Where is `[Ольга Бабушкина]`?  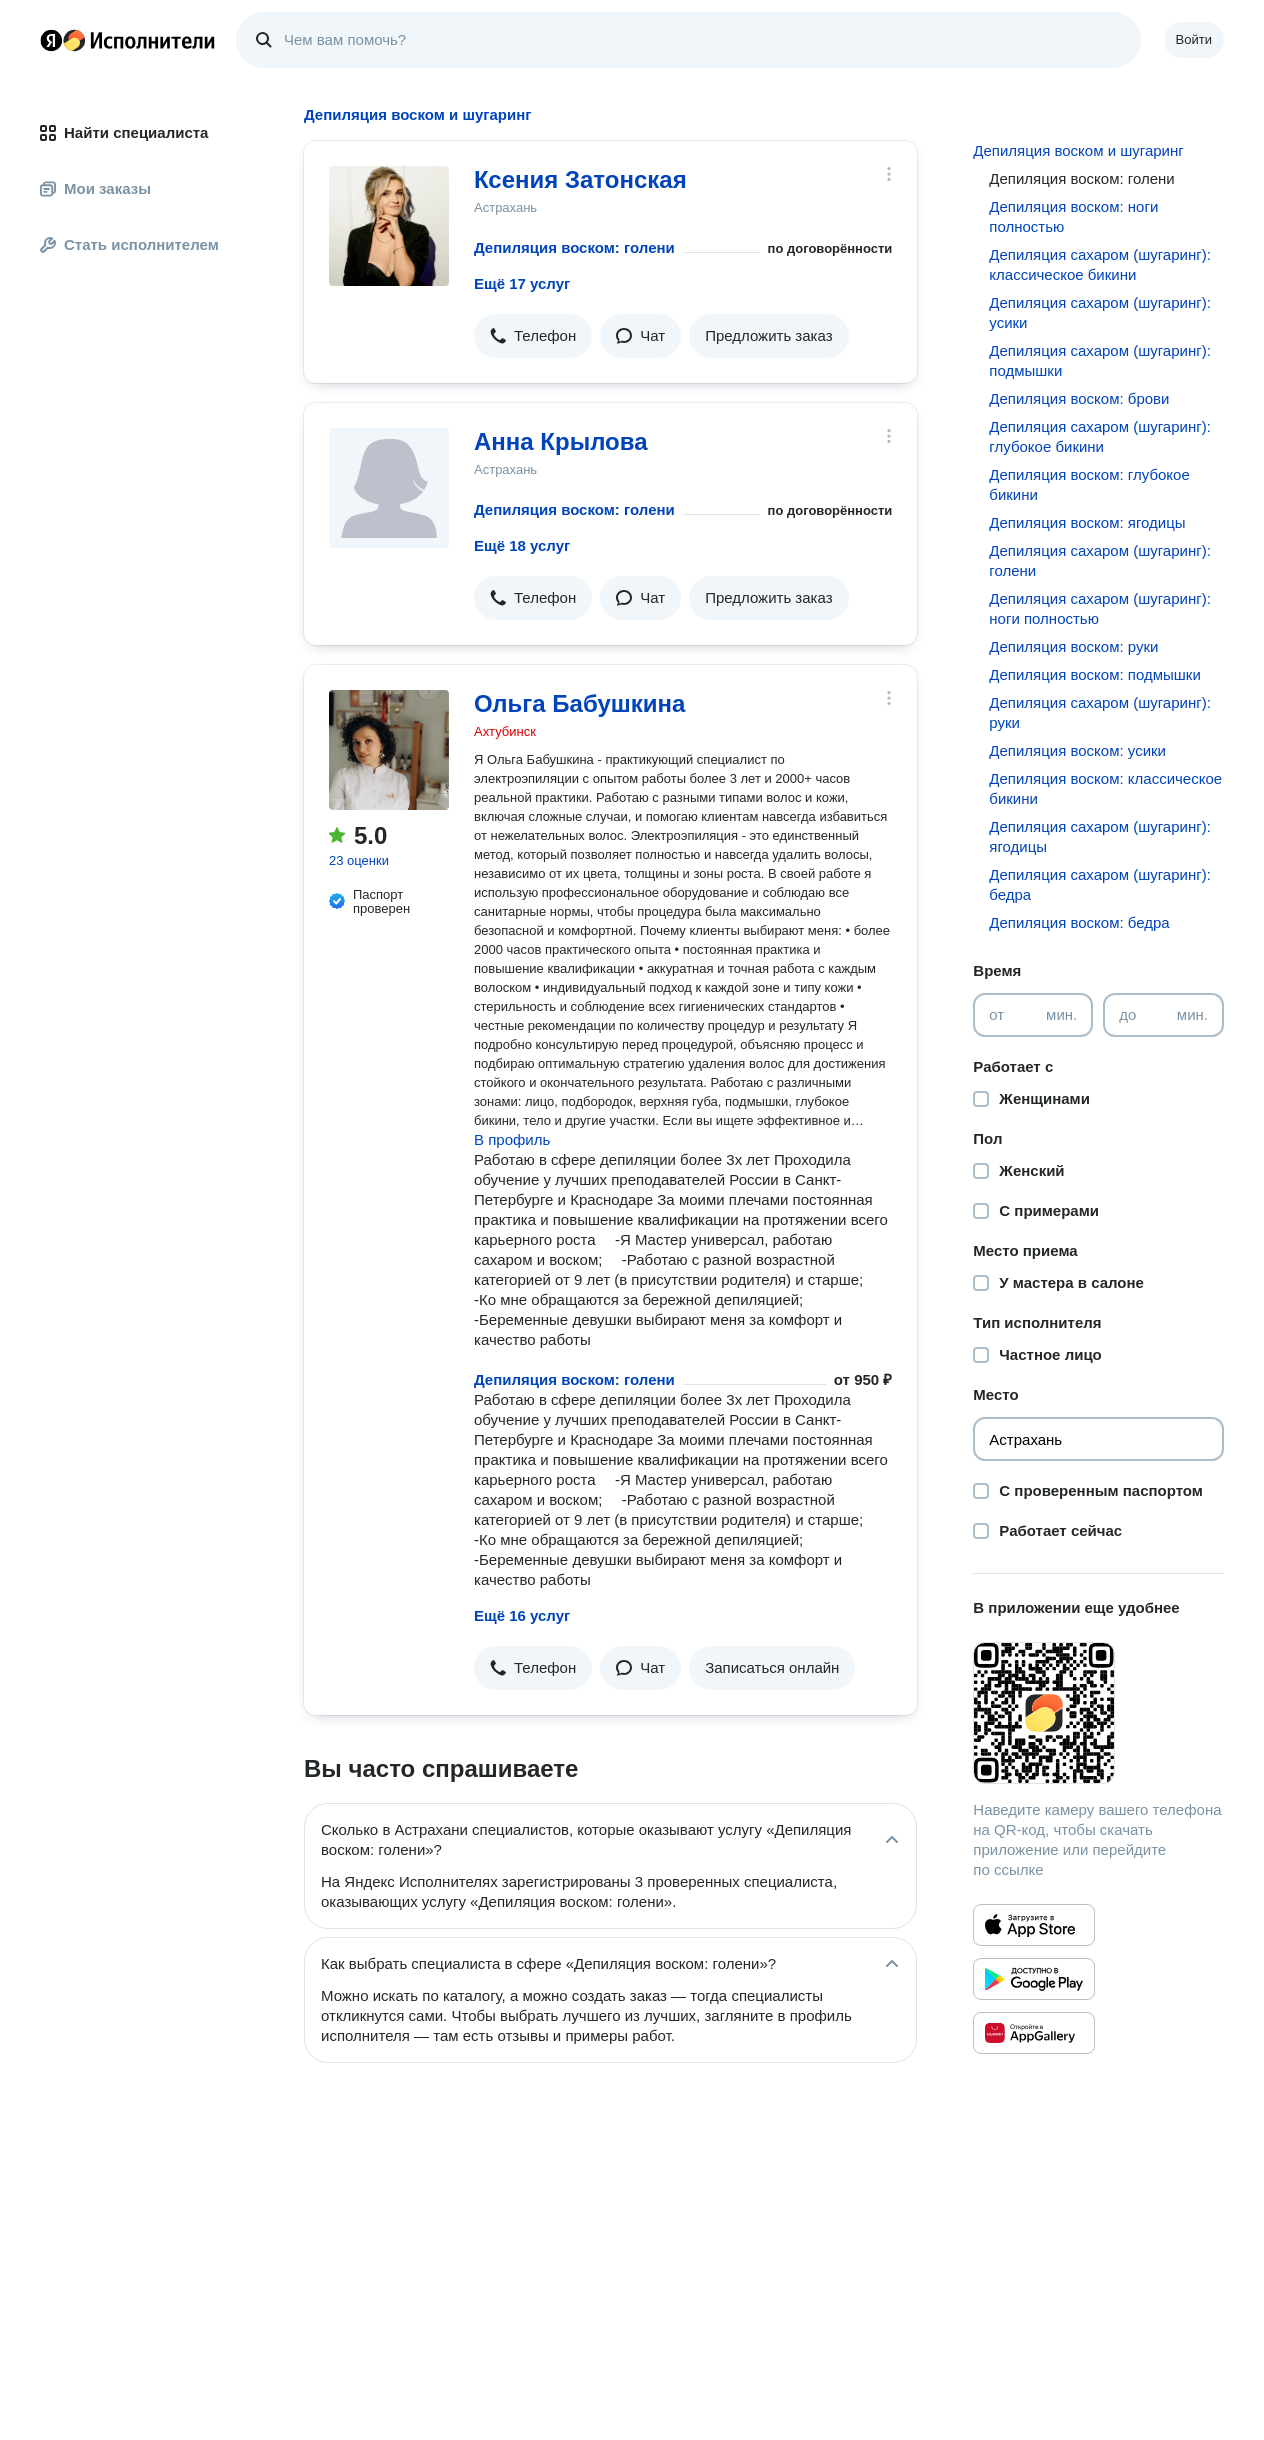
[Ольга Бабушкина] is located at coordinates (389, 750).